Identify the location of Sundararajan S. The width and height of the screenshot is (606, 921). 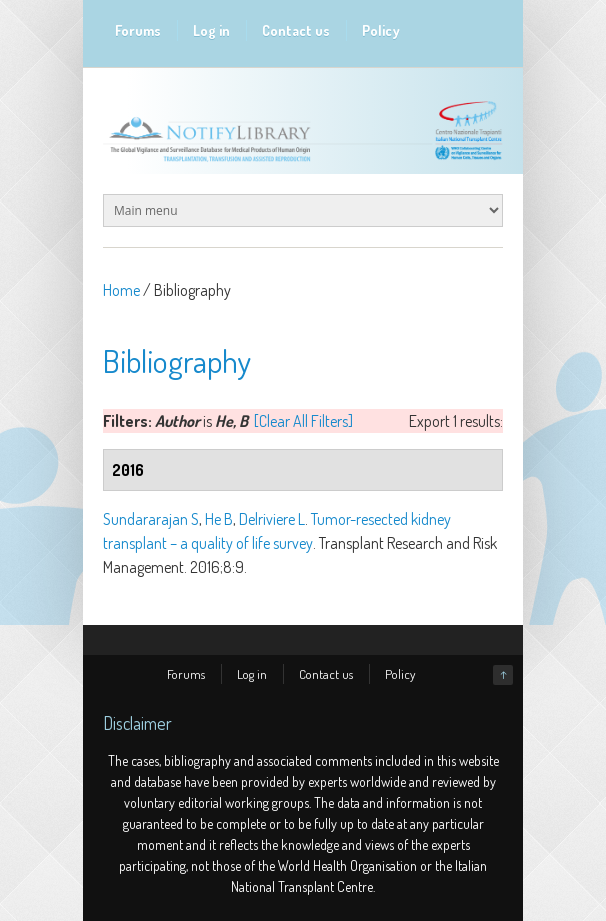
(151, 519).